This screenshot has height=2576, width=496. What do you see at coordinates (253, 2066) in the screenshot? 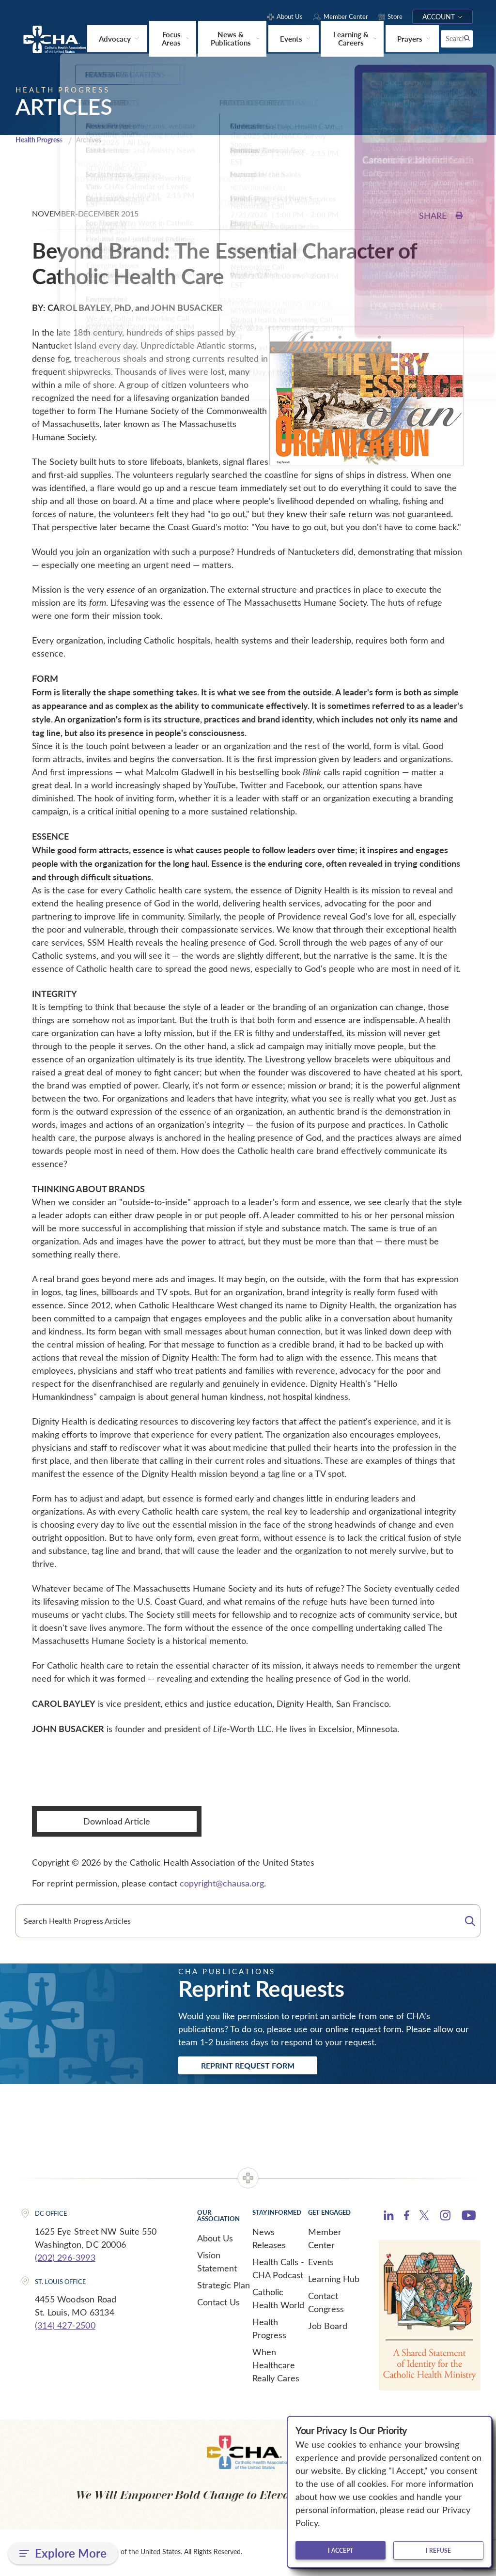
I see `Reprint Request Form` at bounding box center [253, 2066].